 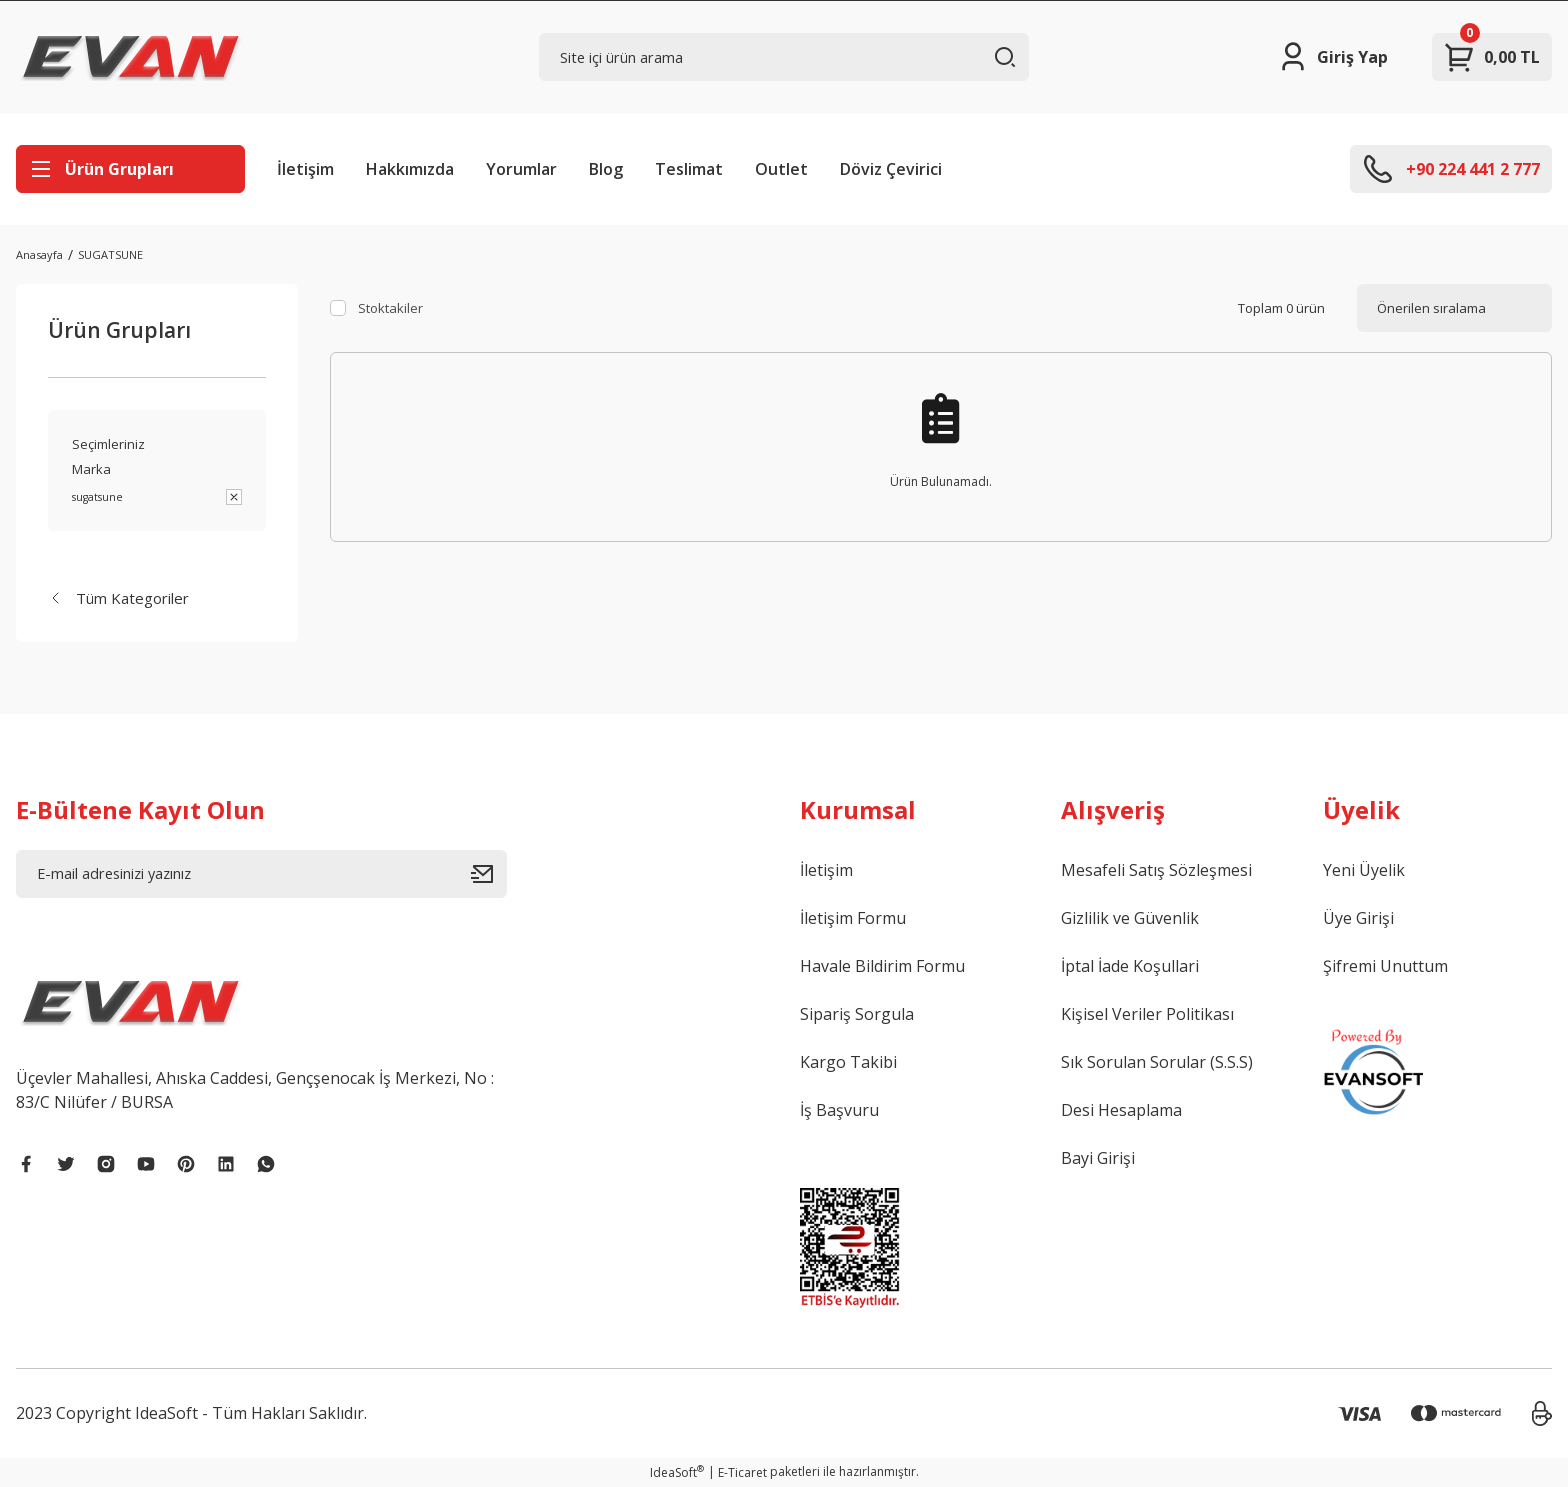 I want to click on IdeaSoft, so click(x=677, y=1472).